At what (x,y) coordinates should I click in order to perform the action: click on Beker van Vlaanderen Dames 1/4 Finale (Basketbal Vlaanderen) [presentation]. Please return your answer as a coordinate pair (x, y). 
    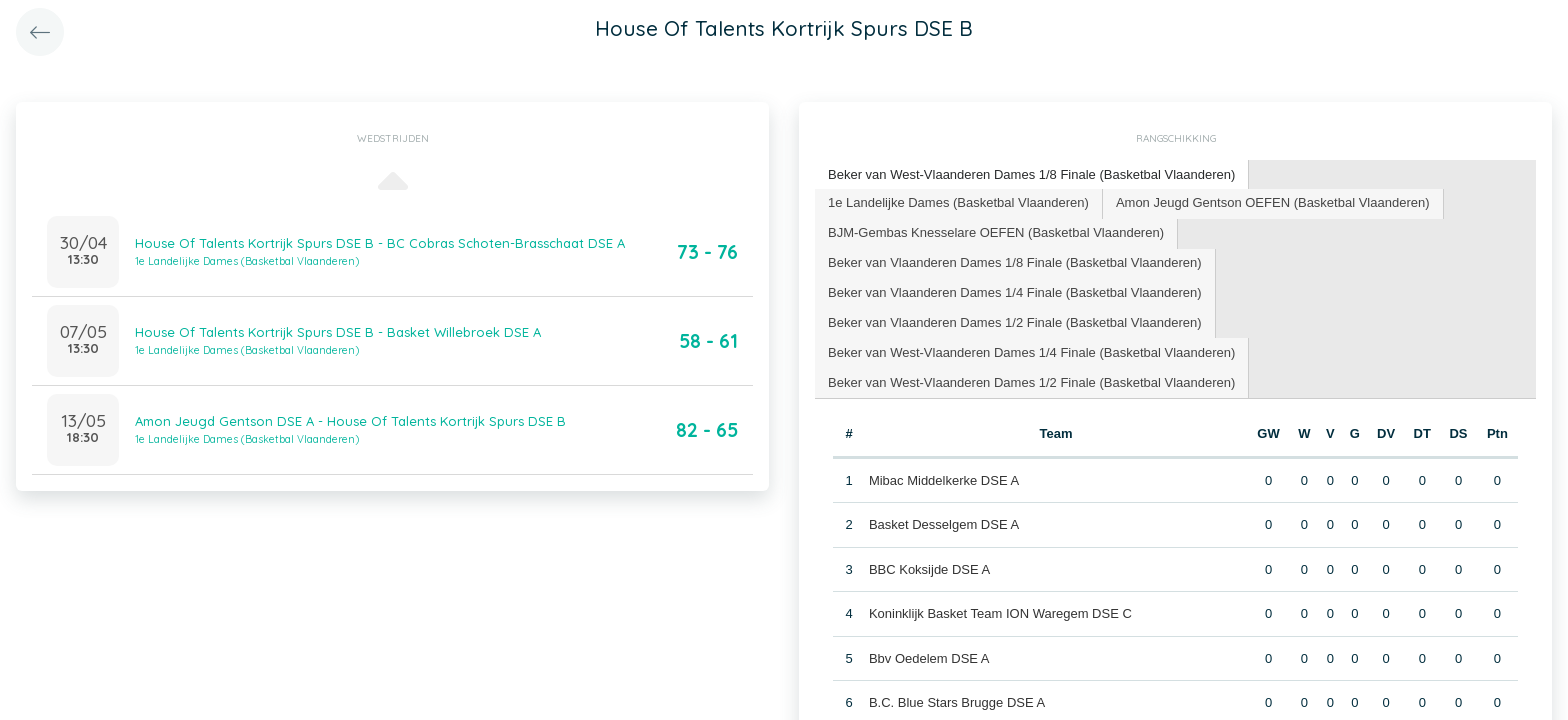
    Looking at the image, I should click on (1015, 292).